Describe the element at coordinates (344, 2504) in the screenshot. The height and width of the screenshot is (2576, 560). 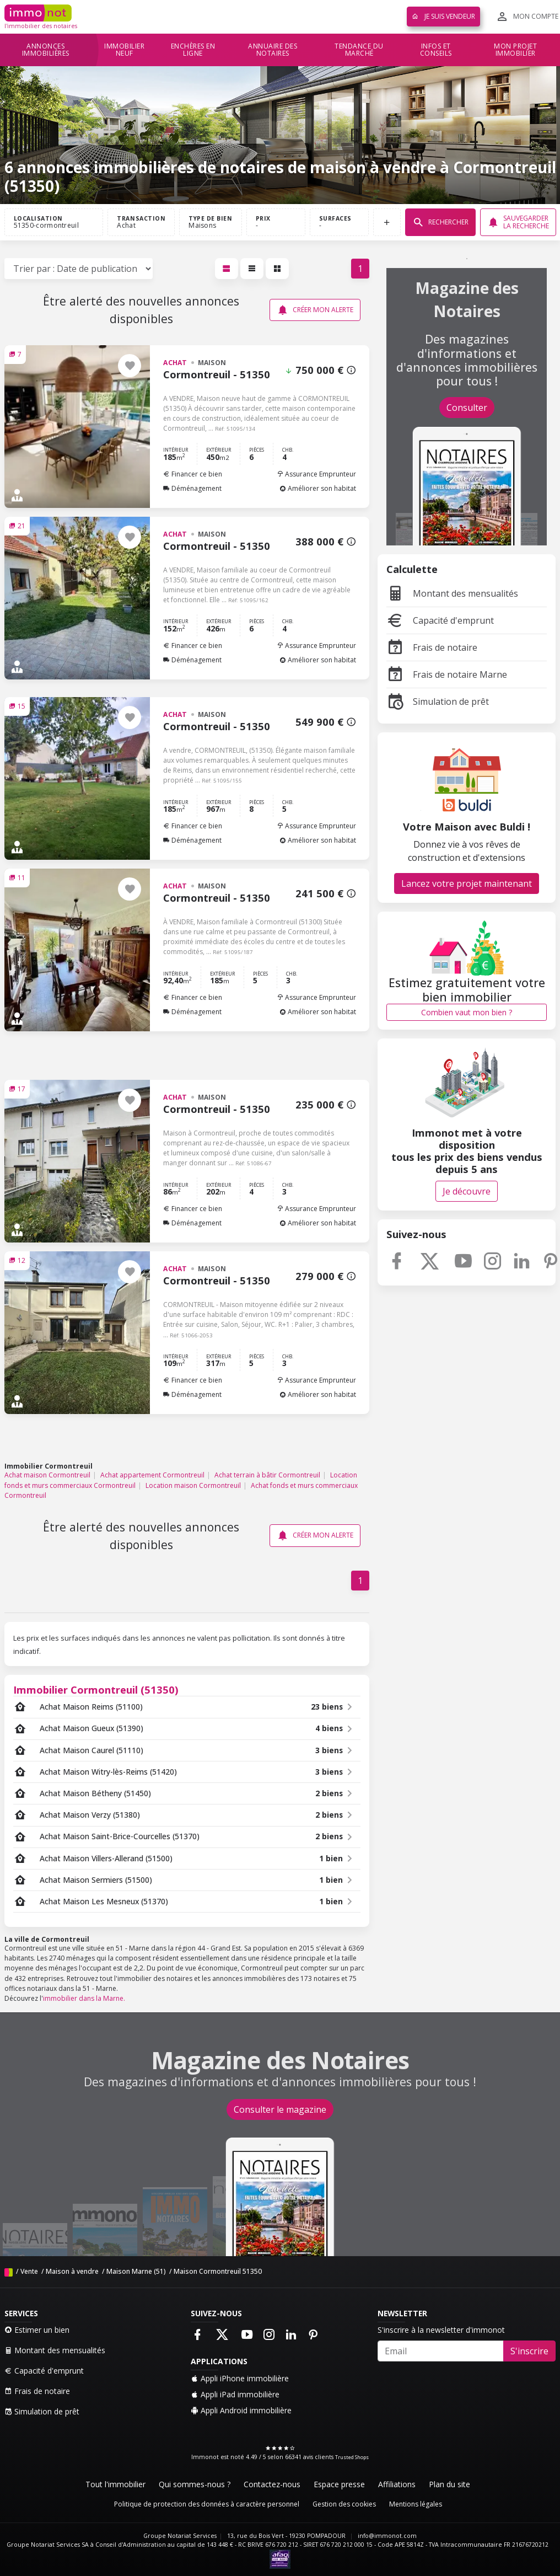
I see `Gestion des cookies` at that location.